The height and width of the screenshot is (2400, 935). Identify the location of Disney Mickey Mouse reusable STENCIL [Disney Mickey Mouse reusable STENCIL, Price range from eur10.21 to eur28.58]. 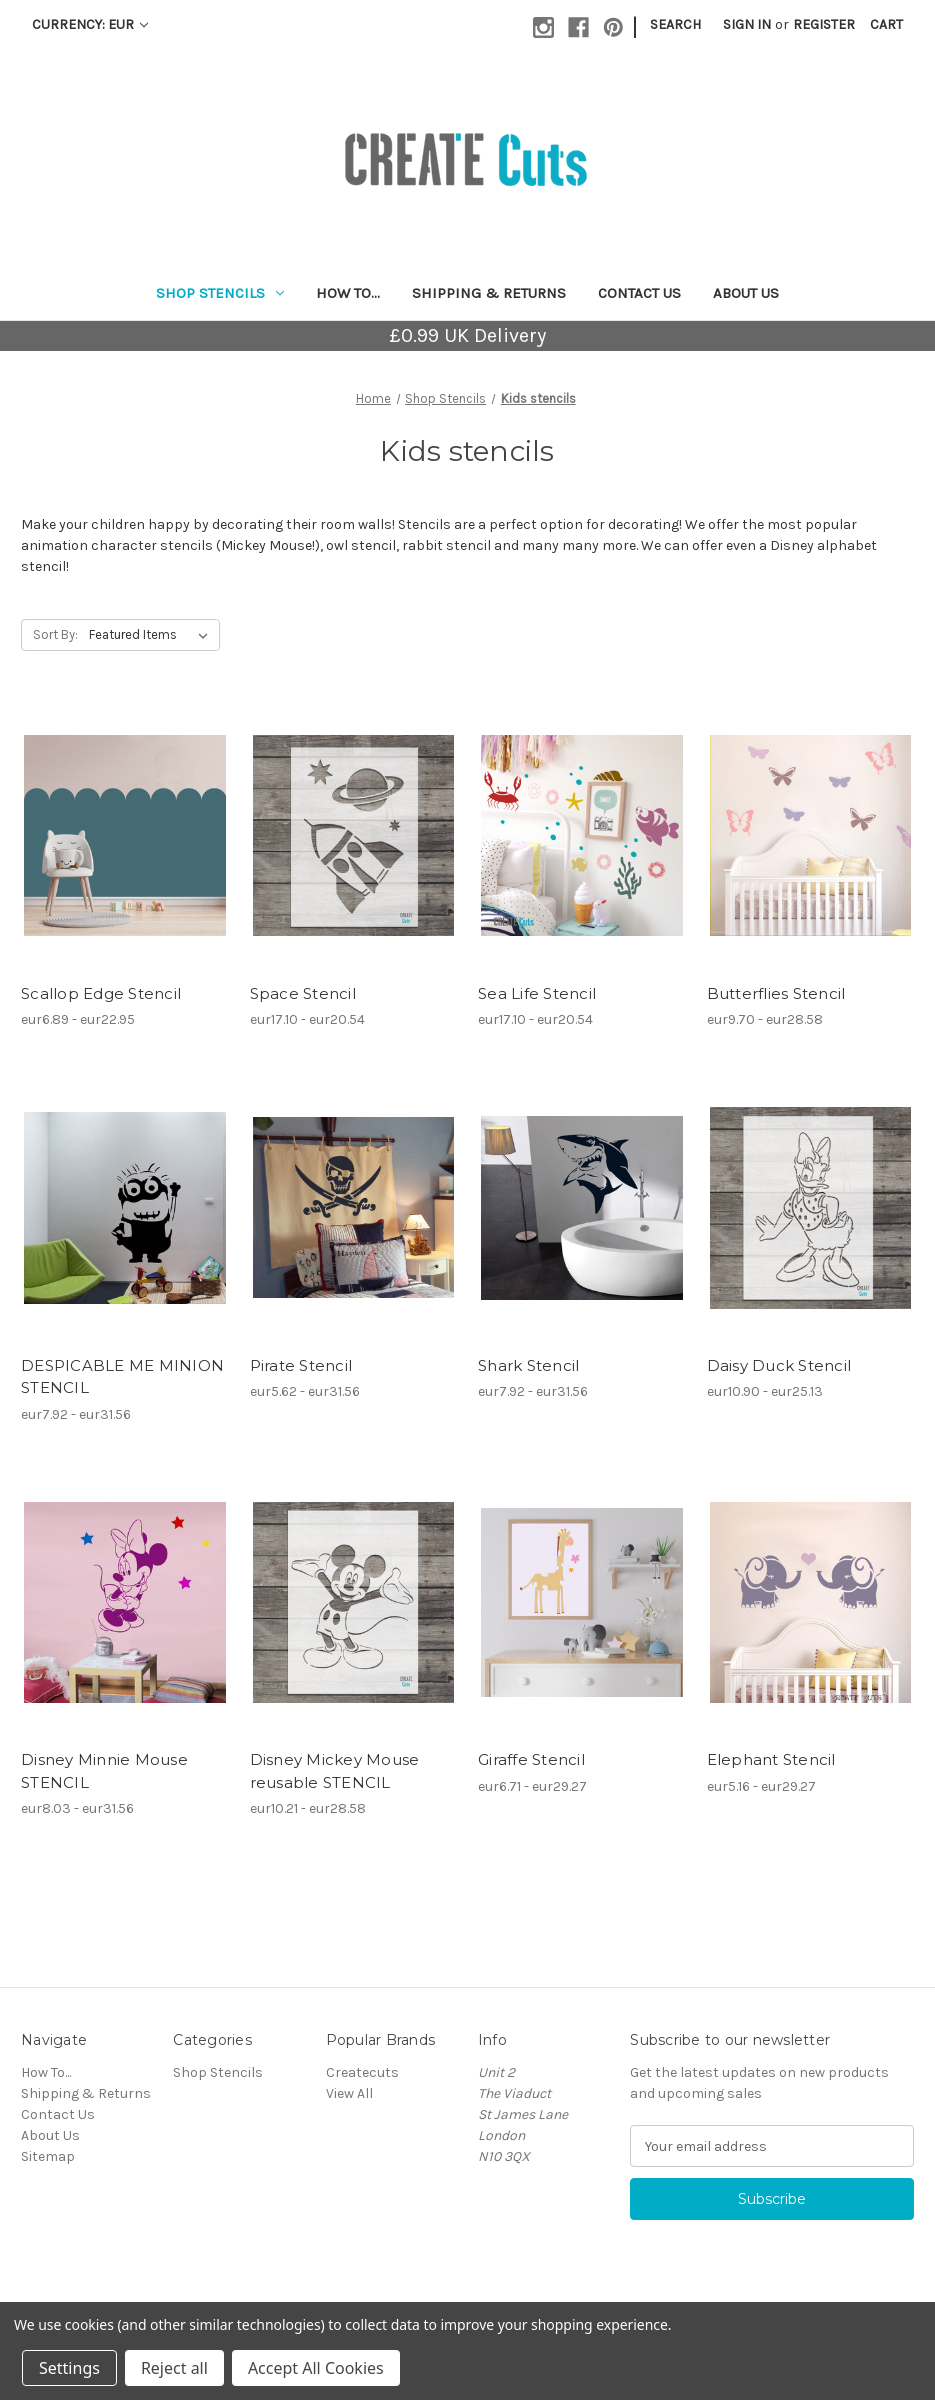
(335, 1771).